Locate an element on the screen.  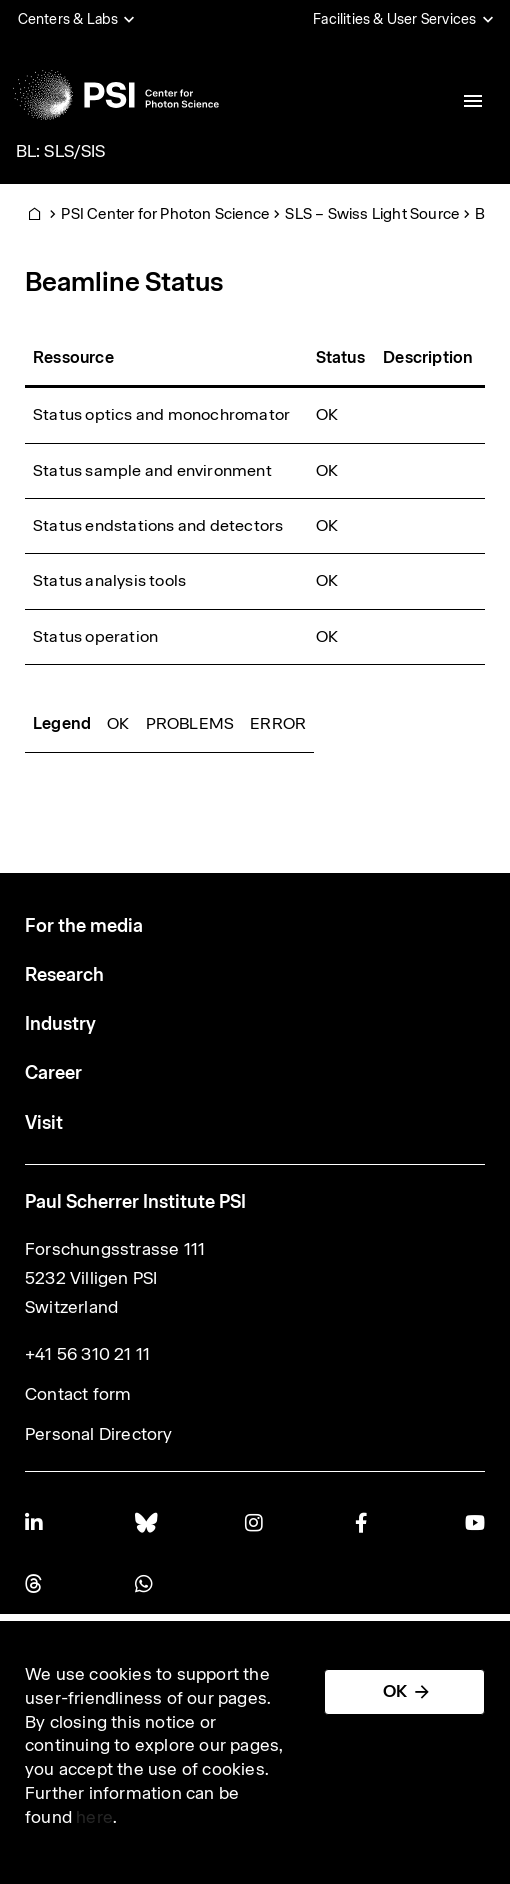
Facilities & User Services is located at coordinates (394, 19).